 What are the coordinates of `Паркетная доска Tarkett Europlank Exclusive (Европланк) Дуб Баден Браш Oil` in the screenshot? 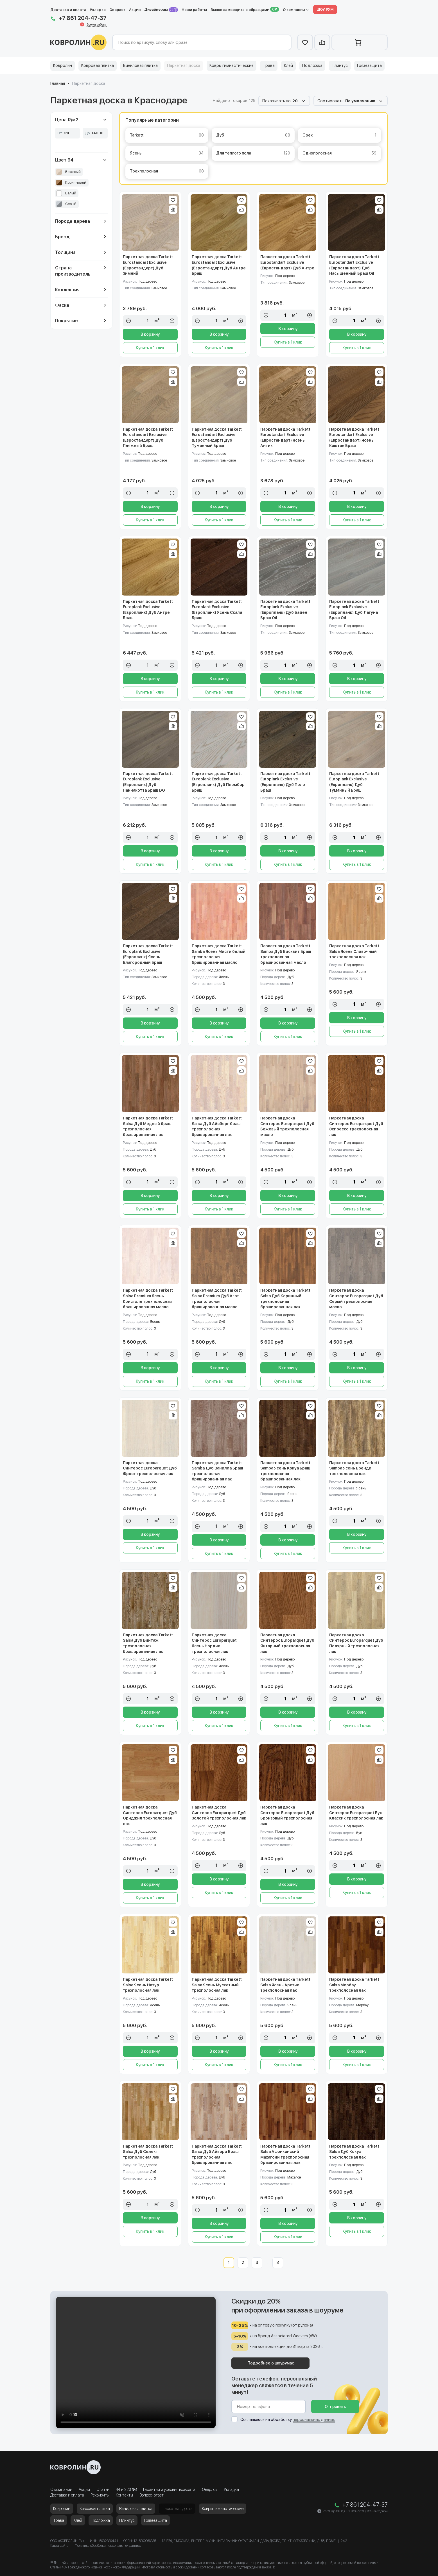 It's located at (285, 609).